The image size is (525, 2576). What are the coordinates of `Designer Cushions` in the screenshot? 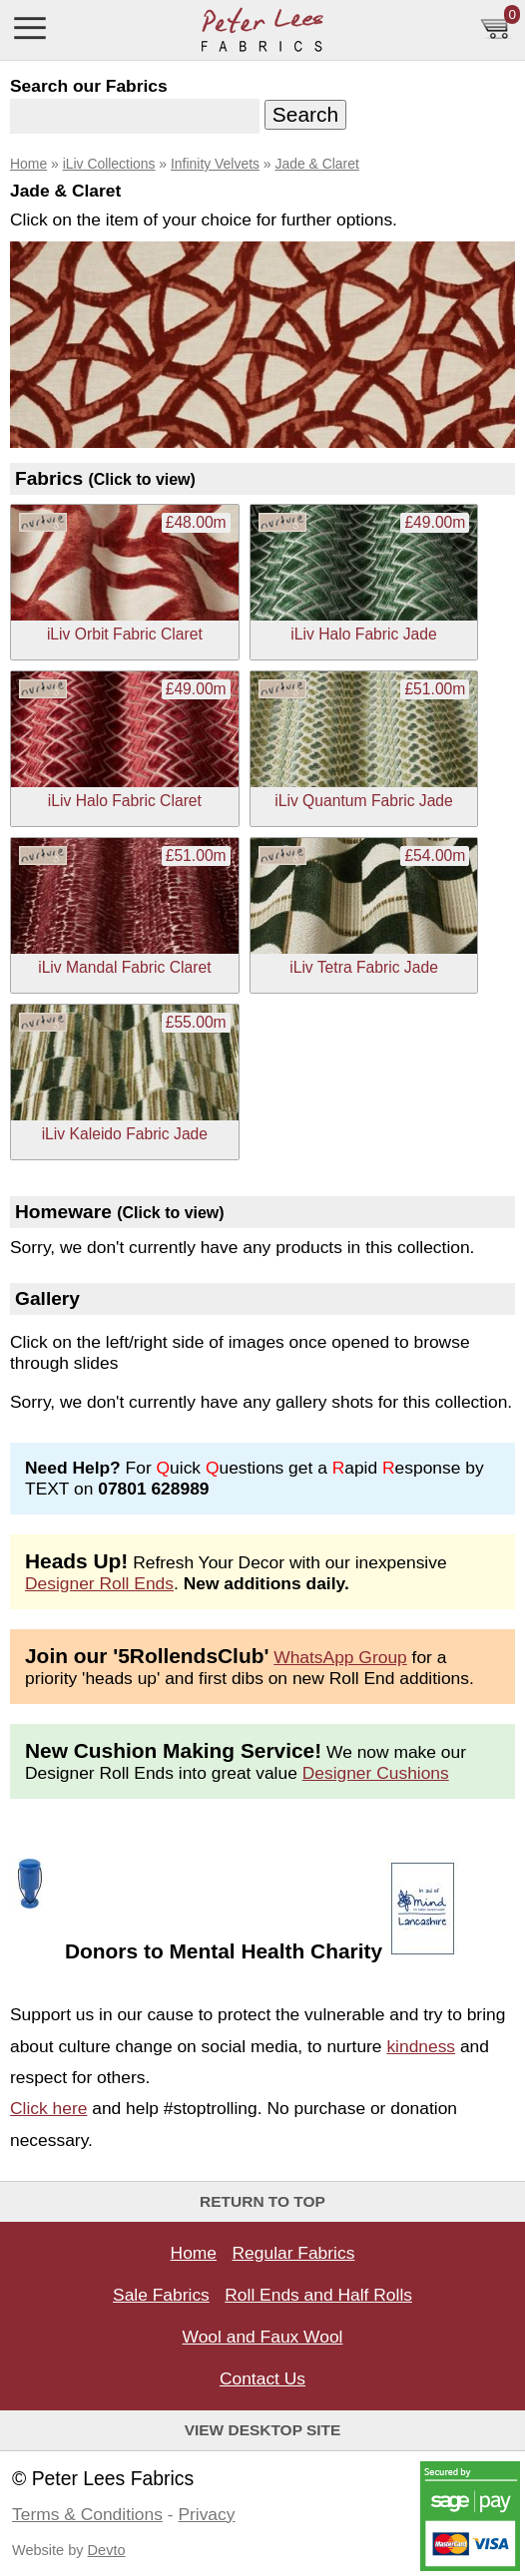 It's located at (375, 1773).